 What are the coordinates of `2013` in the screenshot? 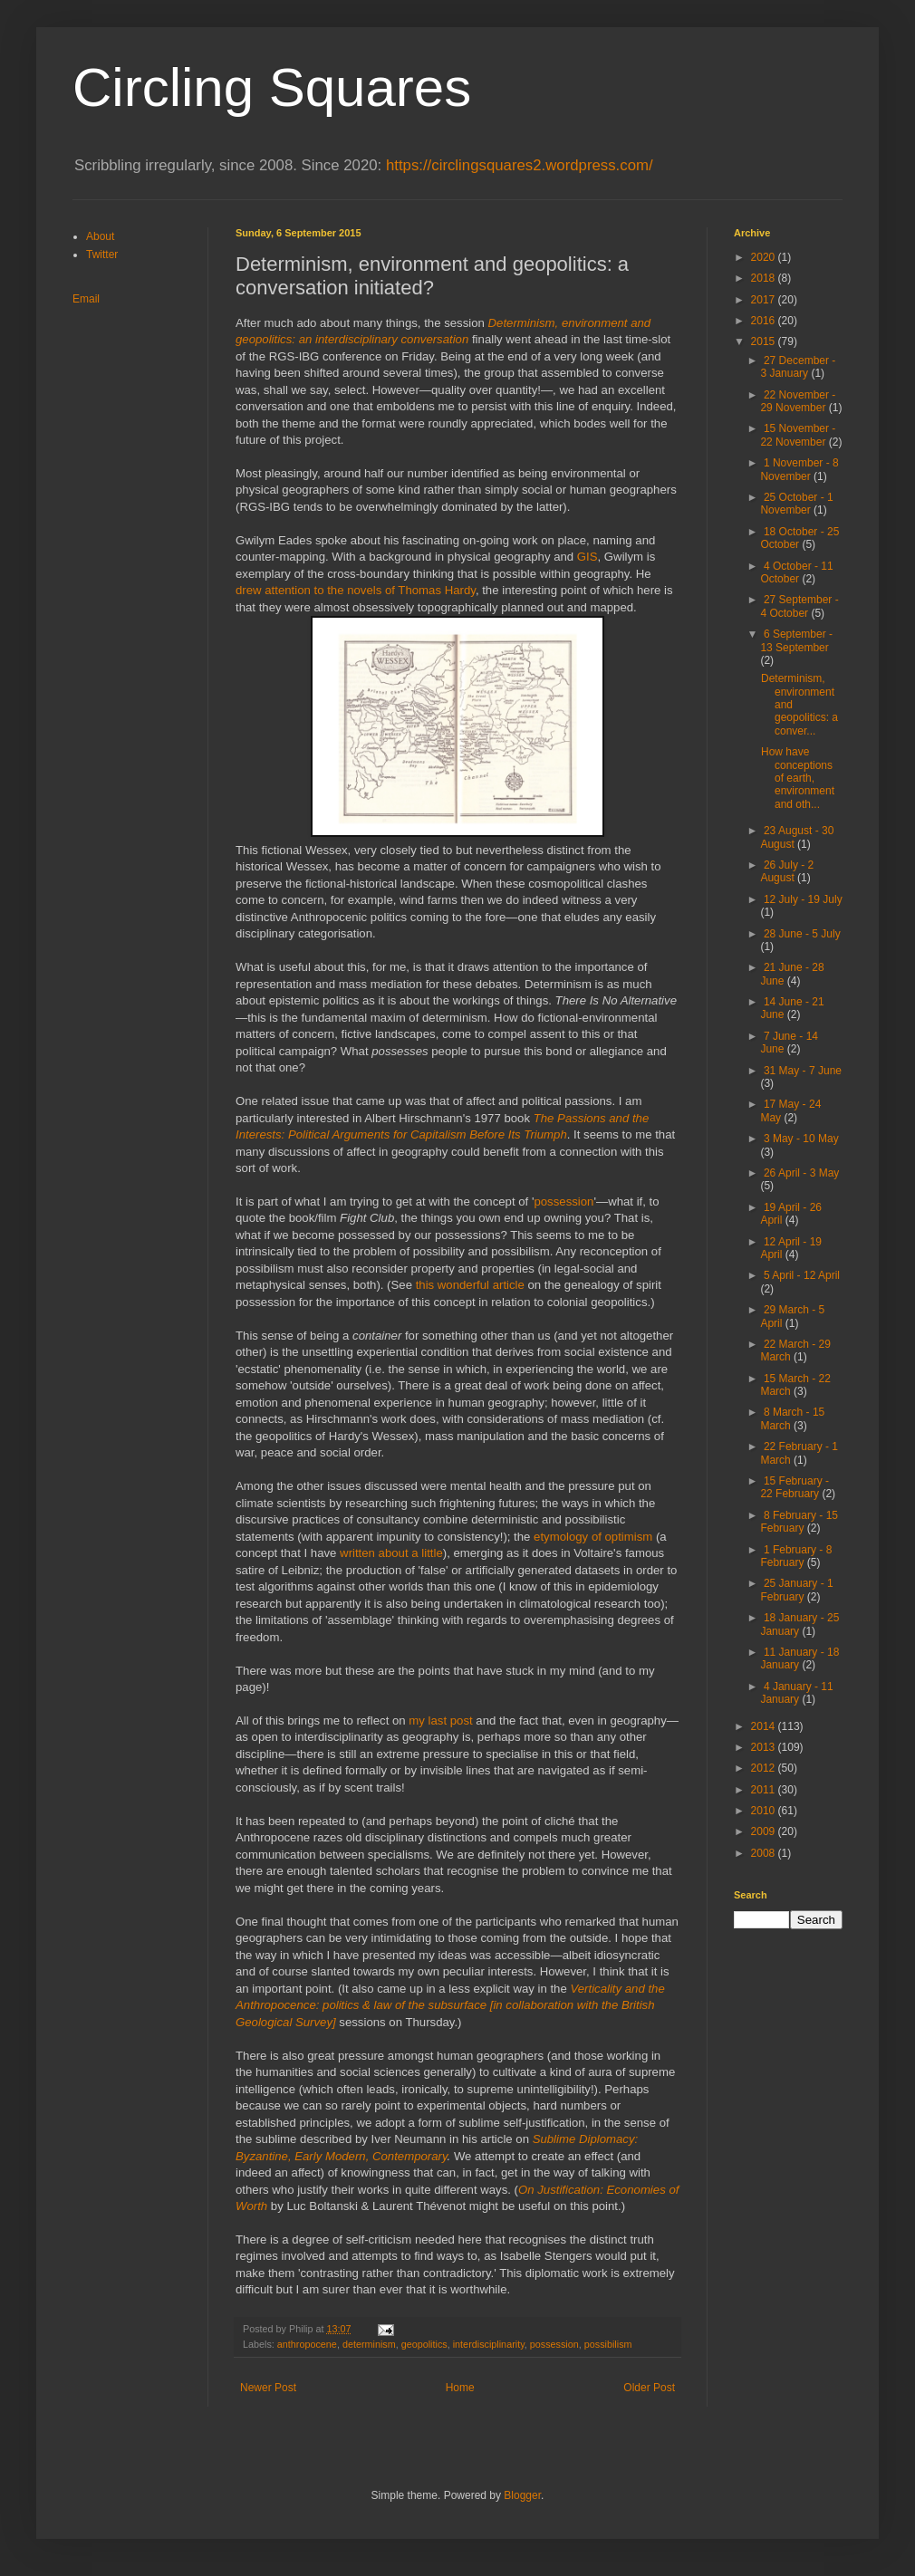 It's located at (764, 1747).